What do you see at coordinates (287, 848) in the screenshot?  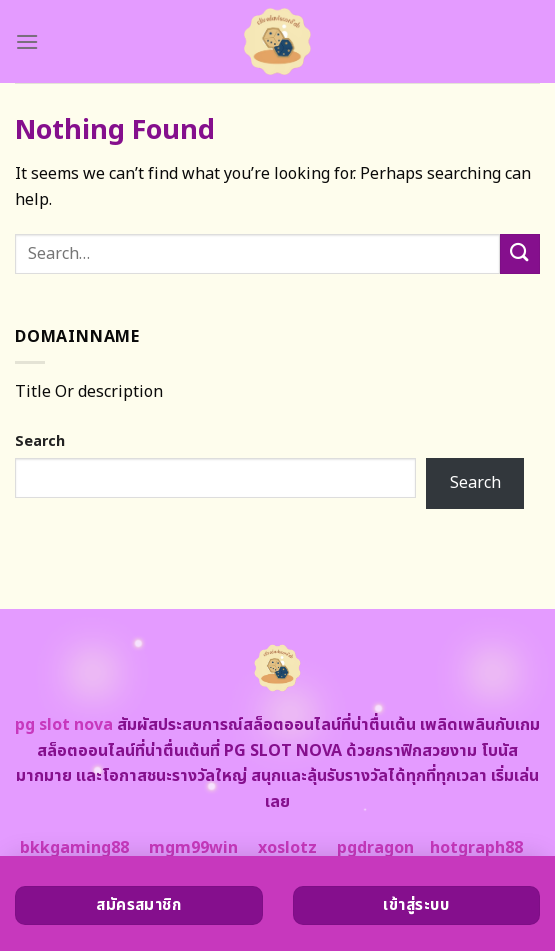 I see `xoslotz` at bounding box center [287, 848].